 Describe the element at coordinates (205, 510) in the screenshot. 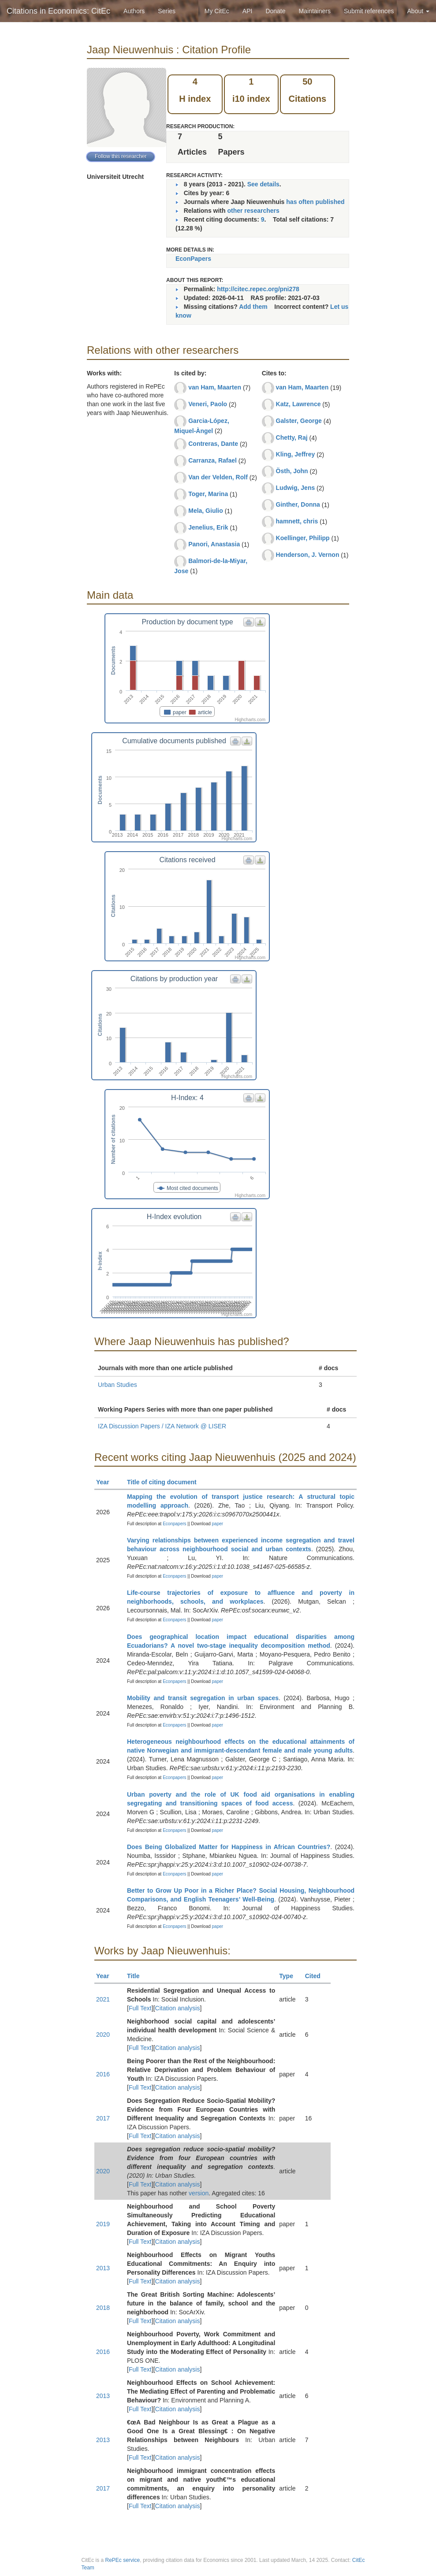

I see `Mela, Giulio` at that location.